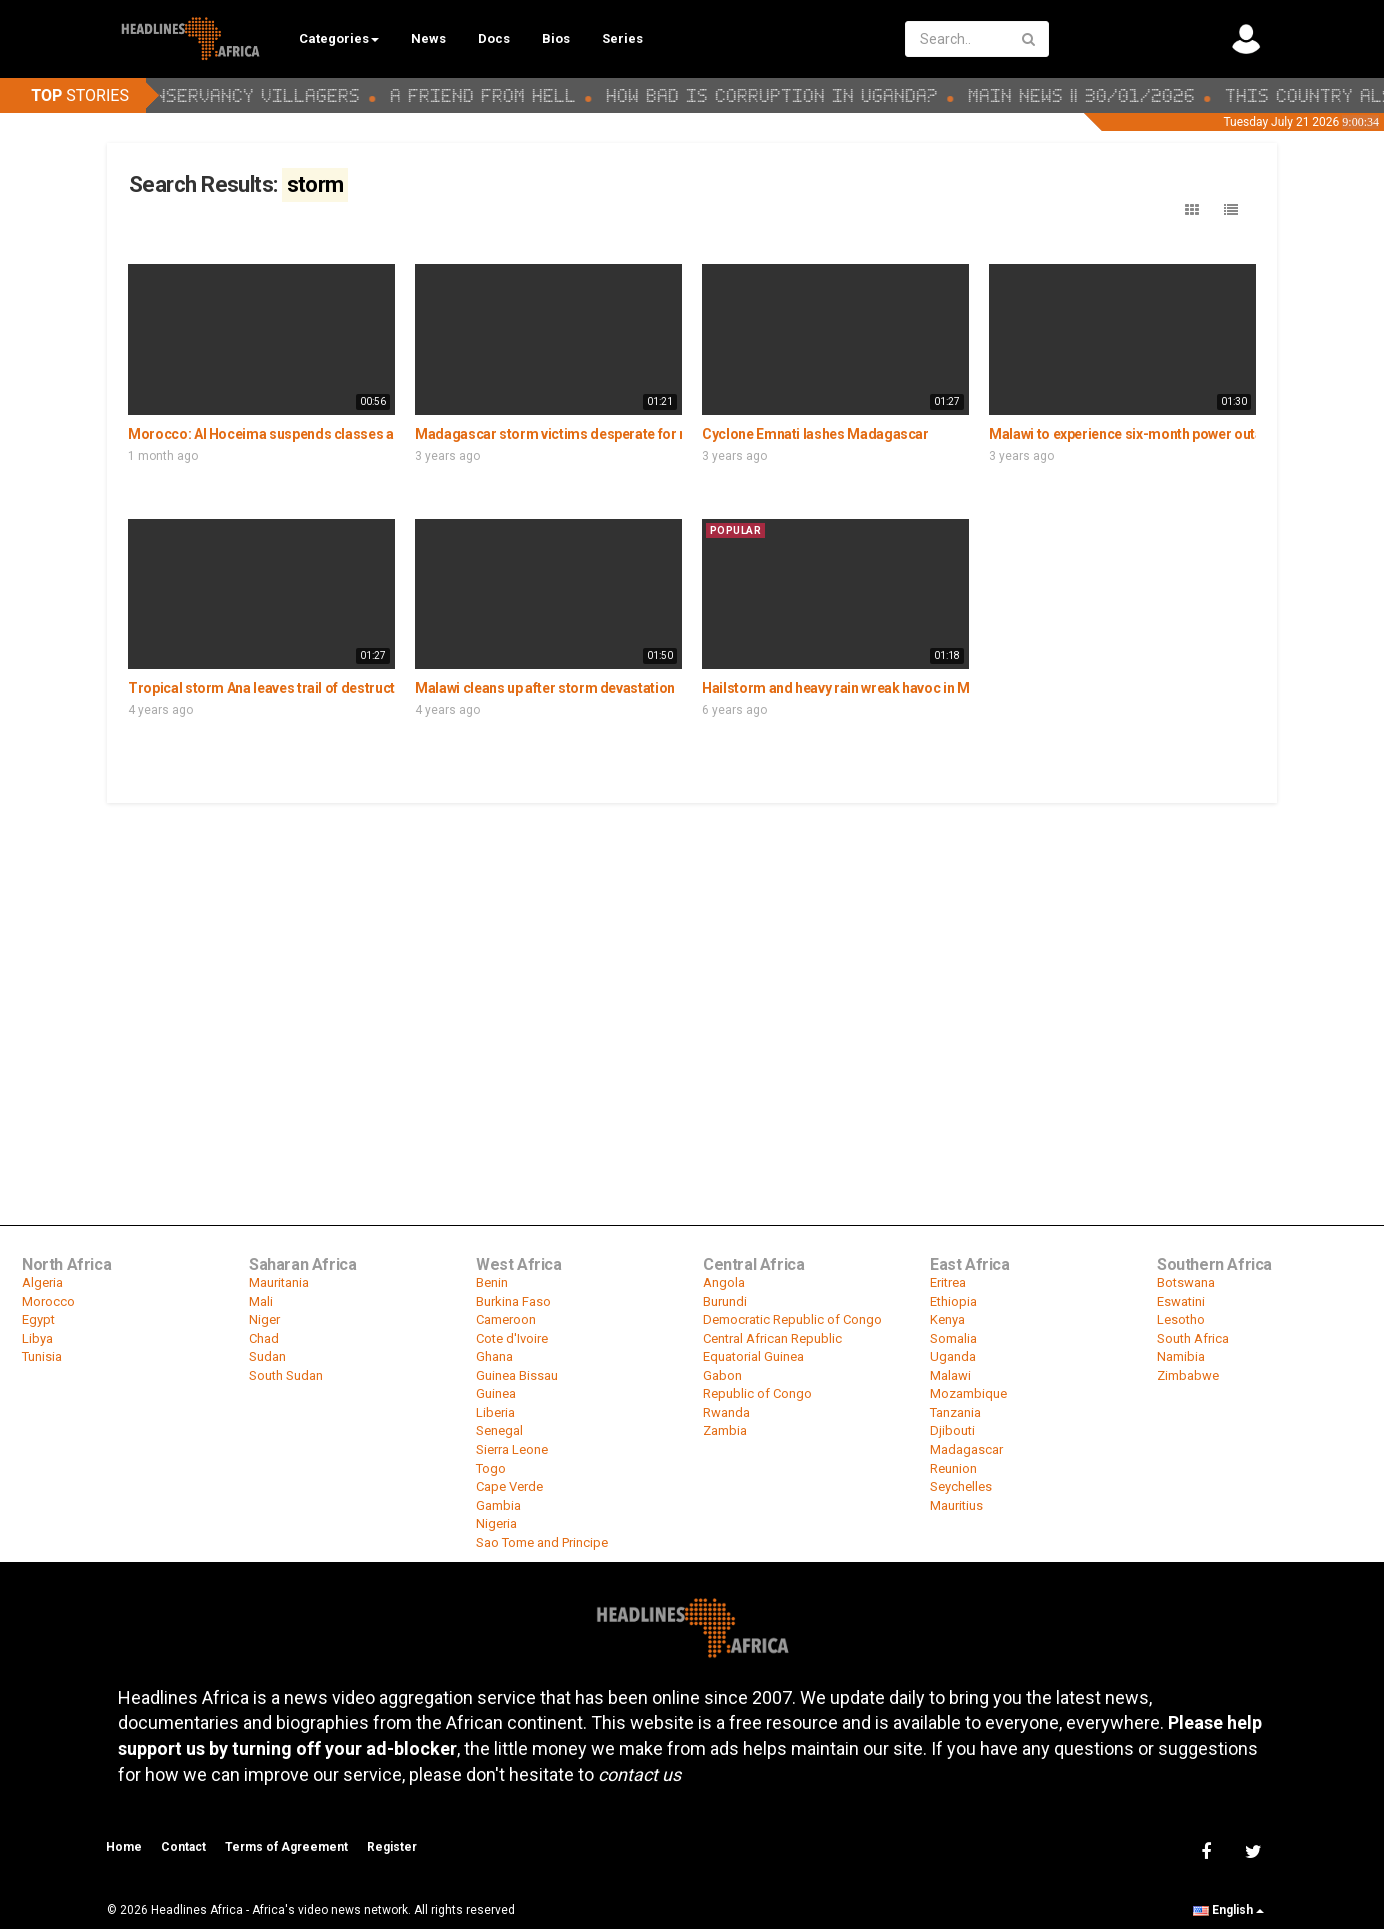  What do you see at coordinates (953, 1338) in the screenshot?
I see `Somalia` at bounding box center [953, 1338].